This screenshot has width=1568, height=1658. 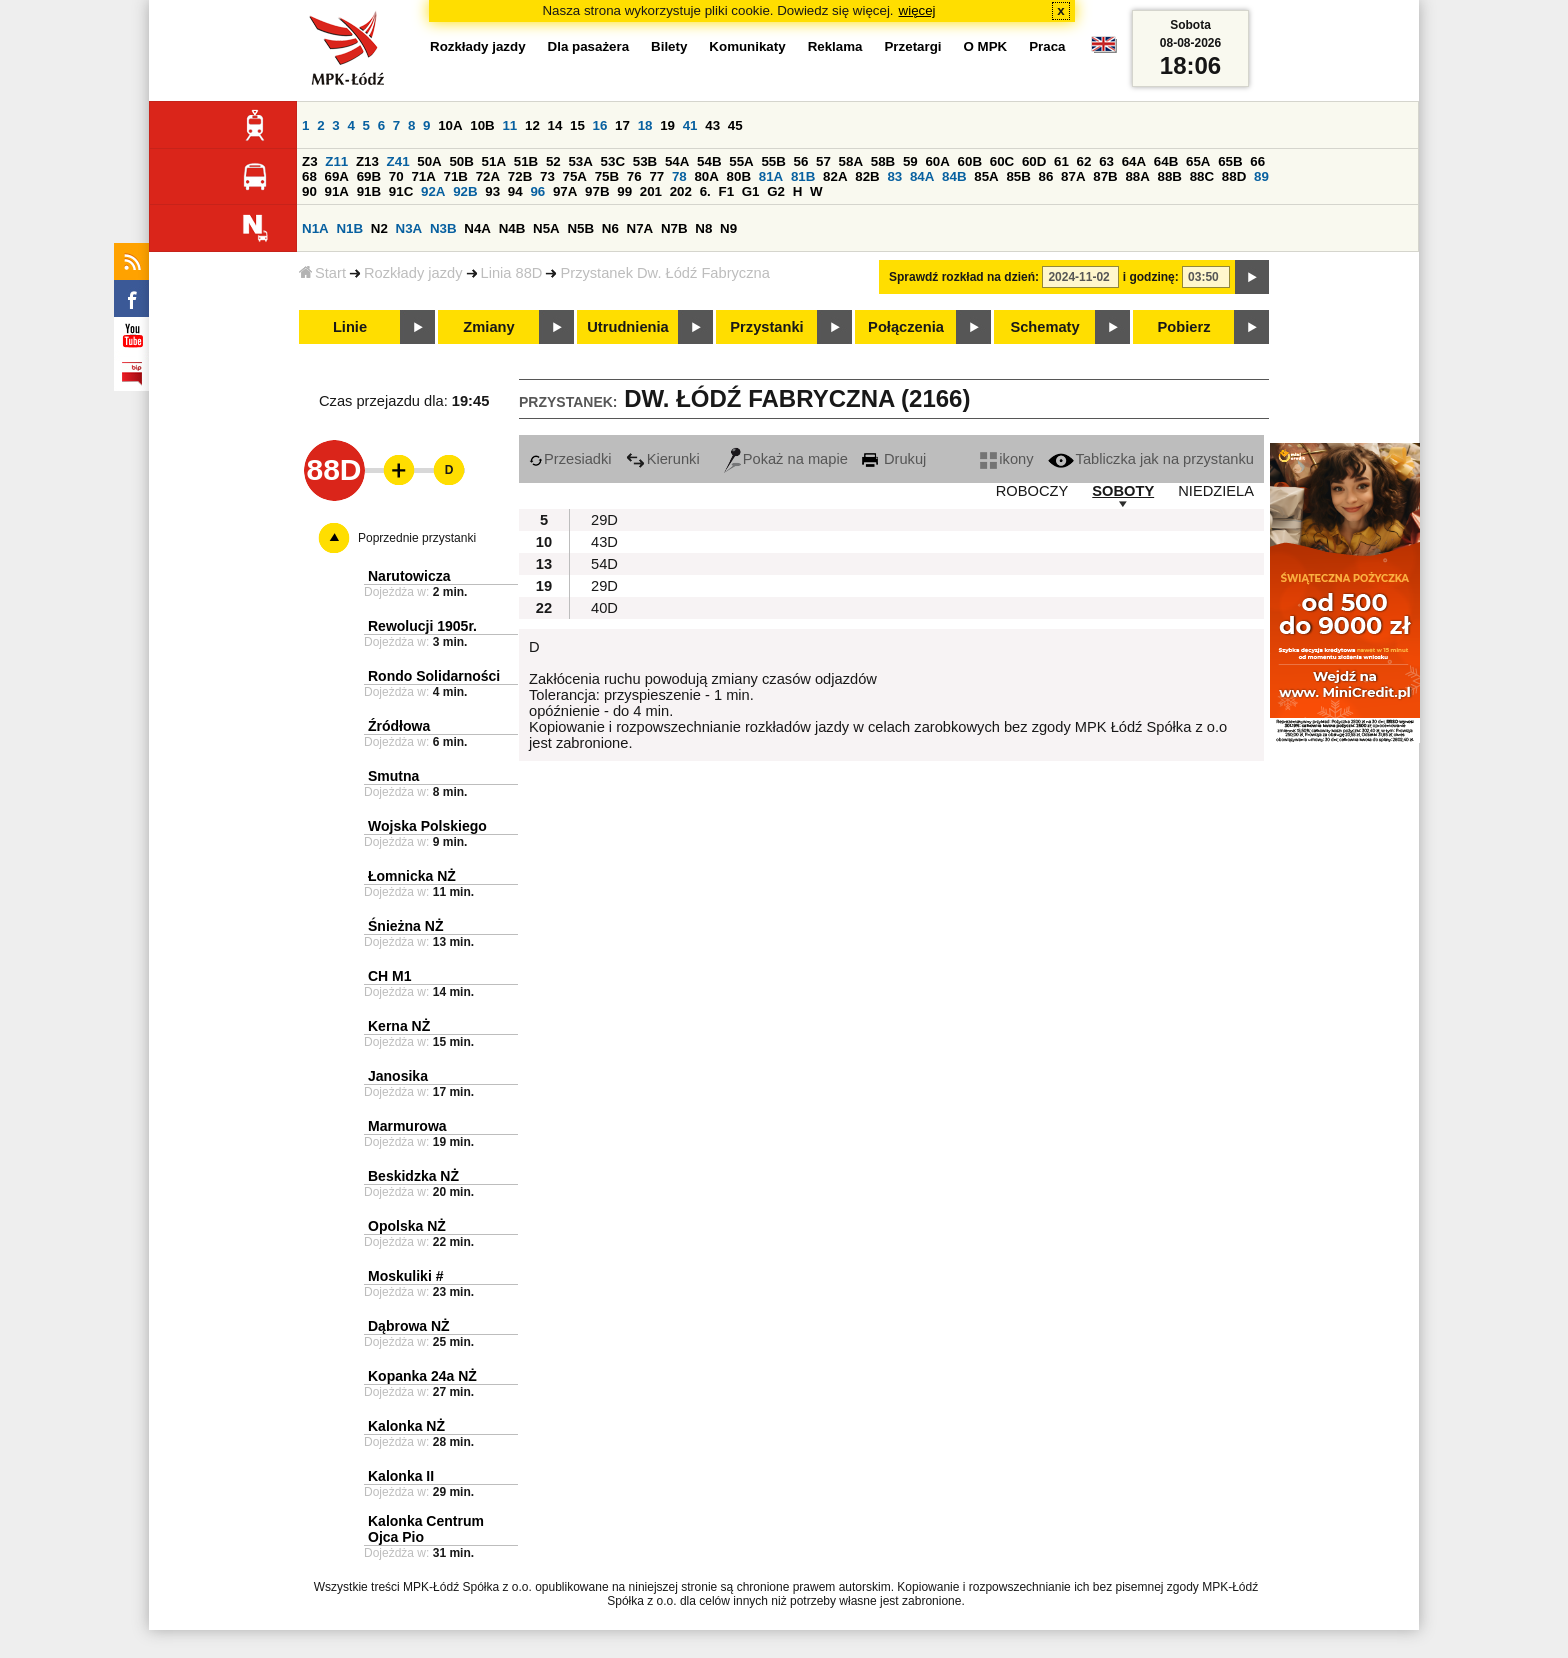 I want to click on 72B, so click(x=520, y=176).